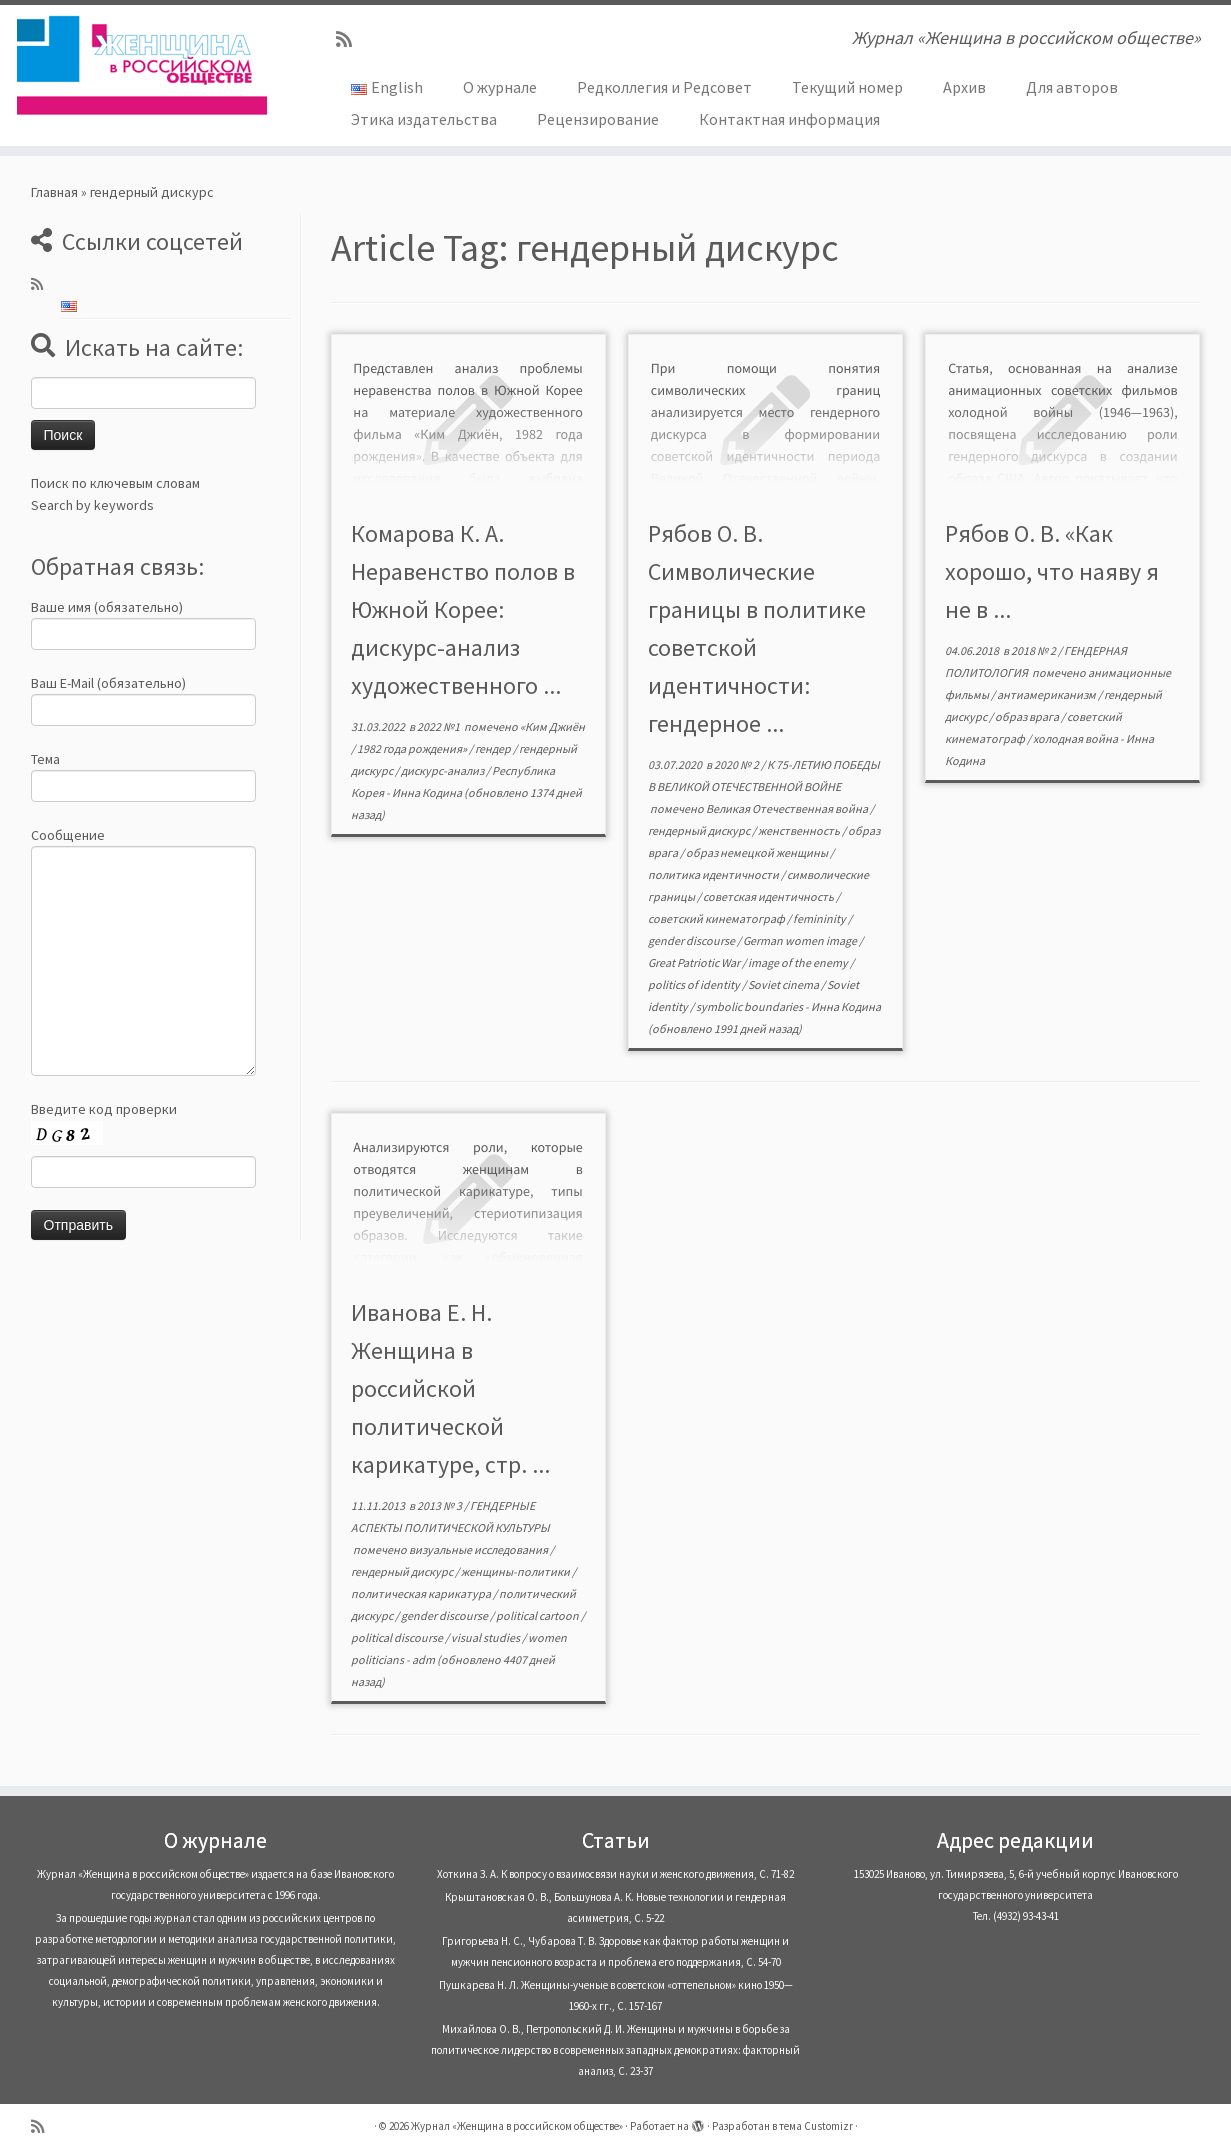  I want to click on Журнал «Женщина в российском обществе», so click(517, 2126).